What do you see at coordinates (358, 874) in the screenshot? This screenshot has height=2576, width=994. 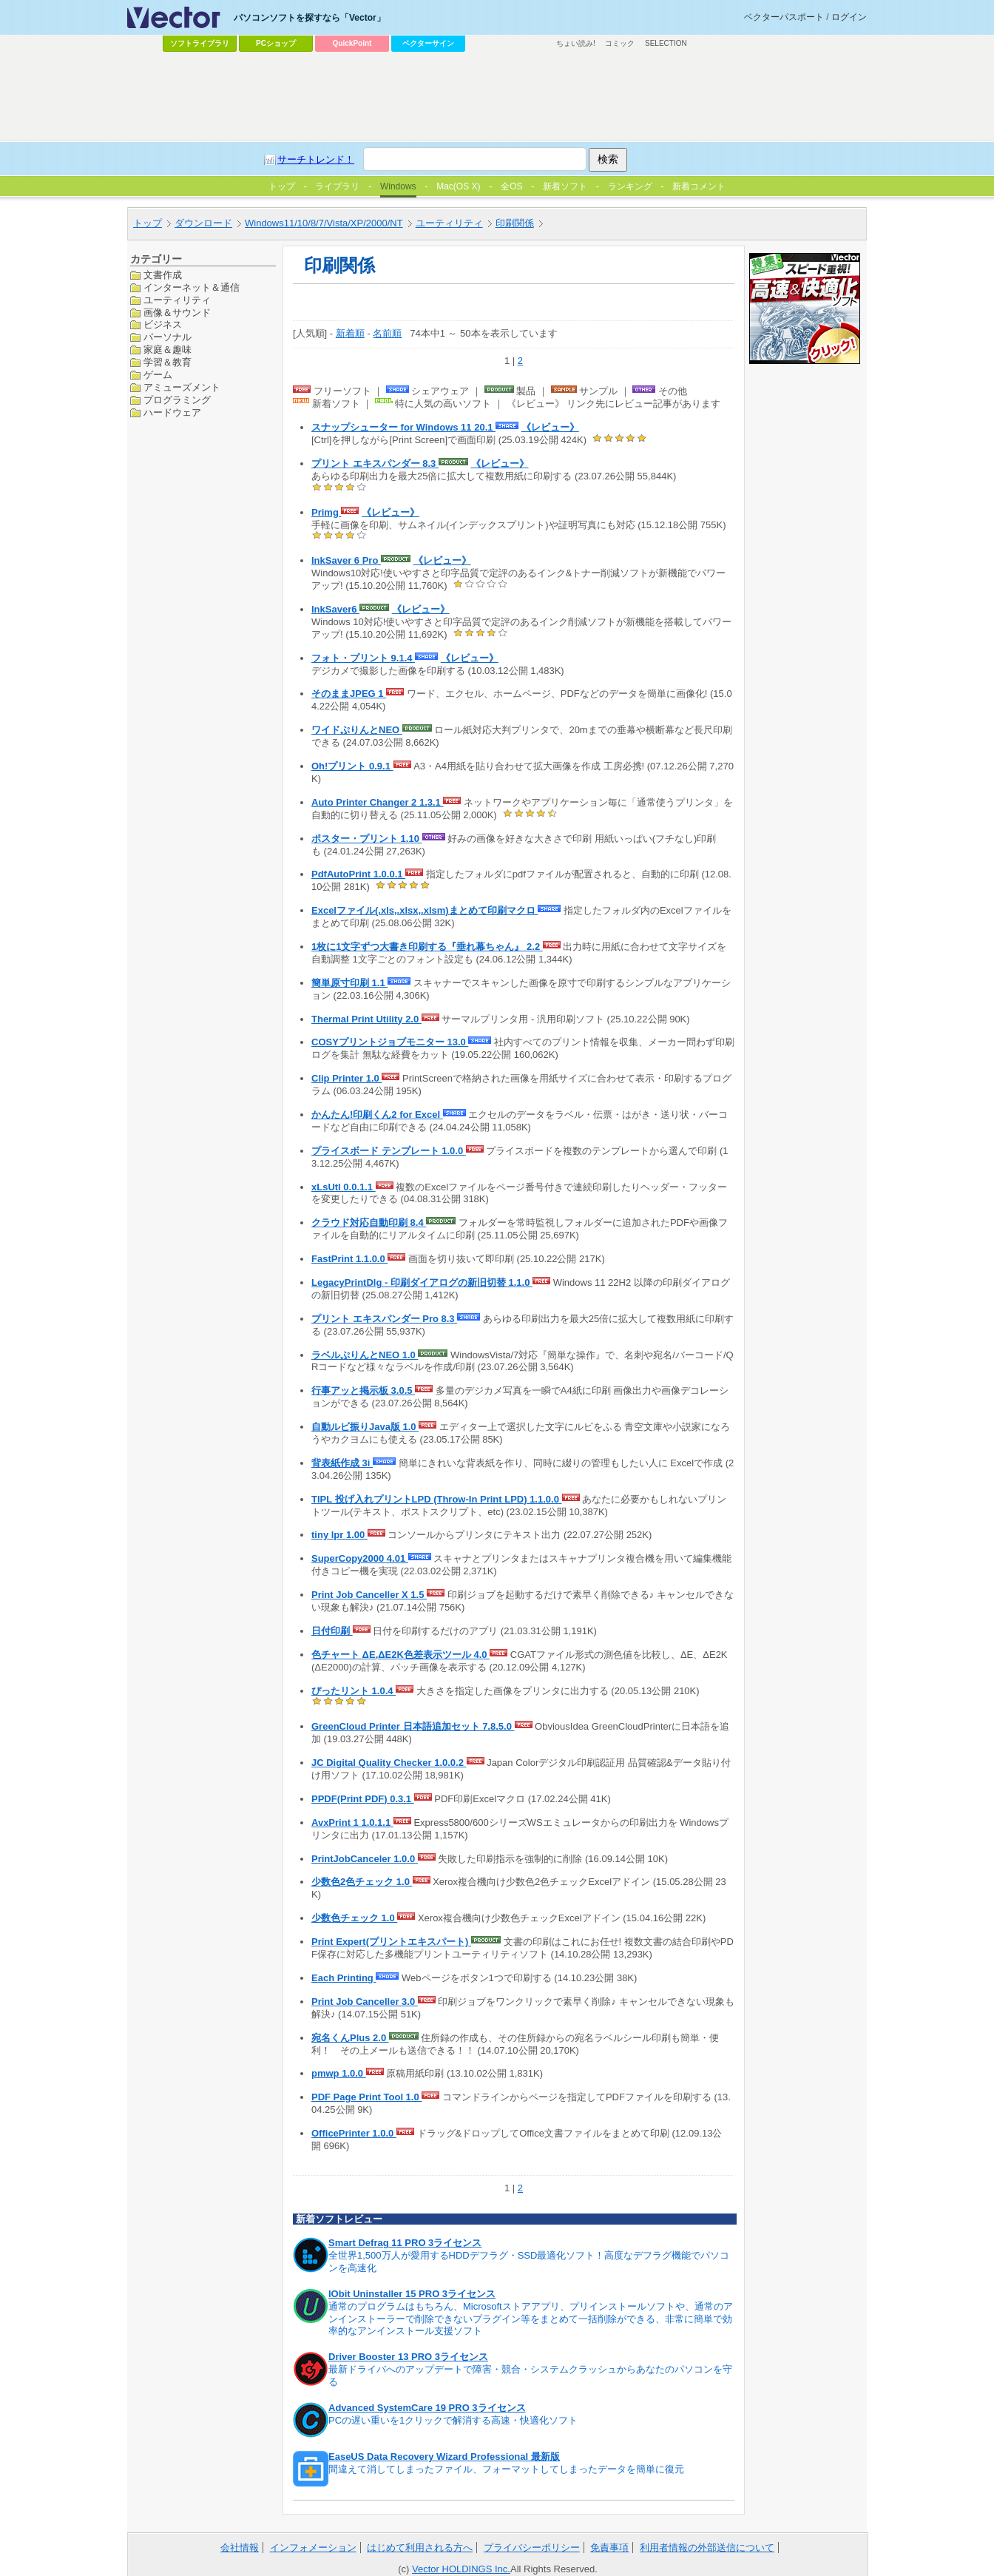 I see `PdfAutoPrint 1.0.0.1` at bounding box center [358, 874].